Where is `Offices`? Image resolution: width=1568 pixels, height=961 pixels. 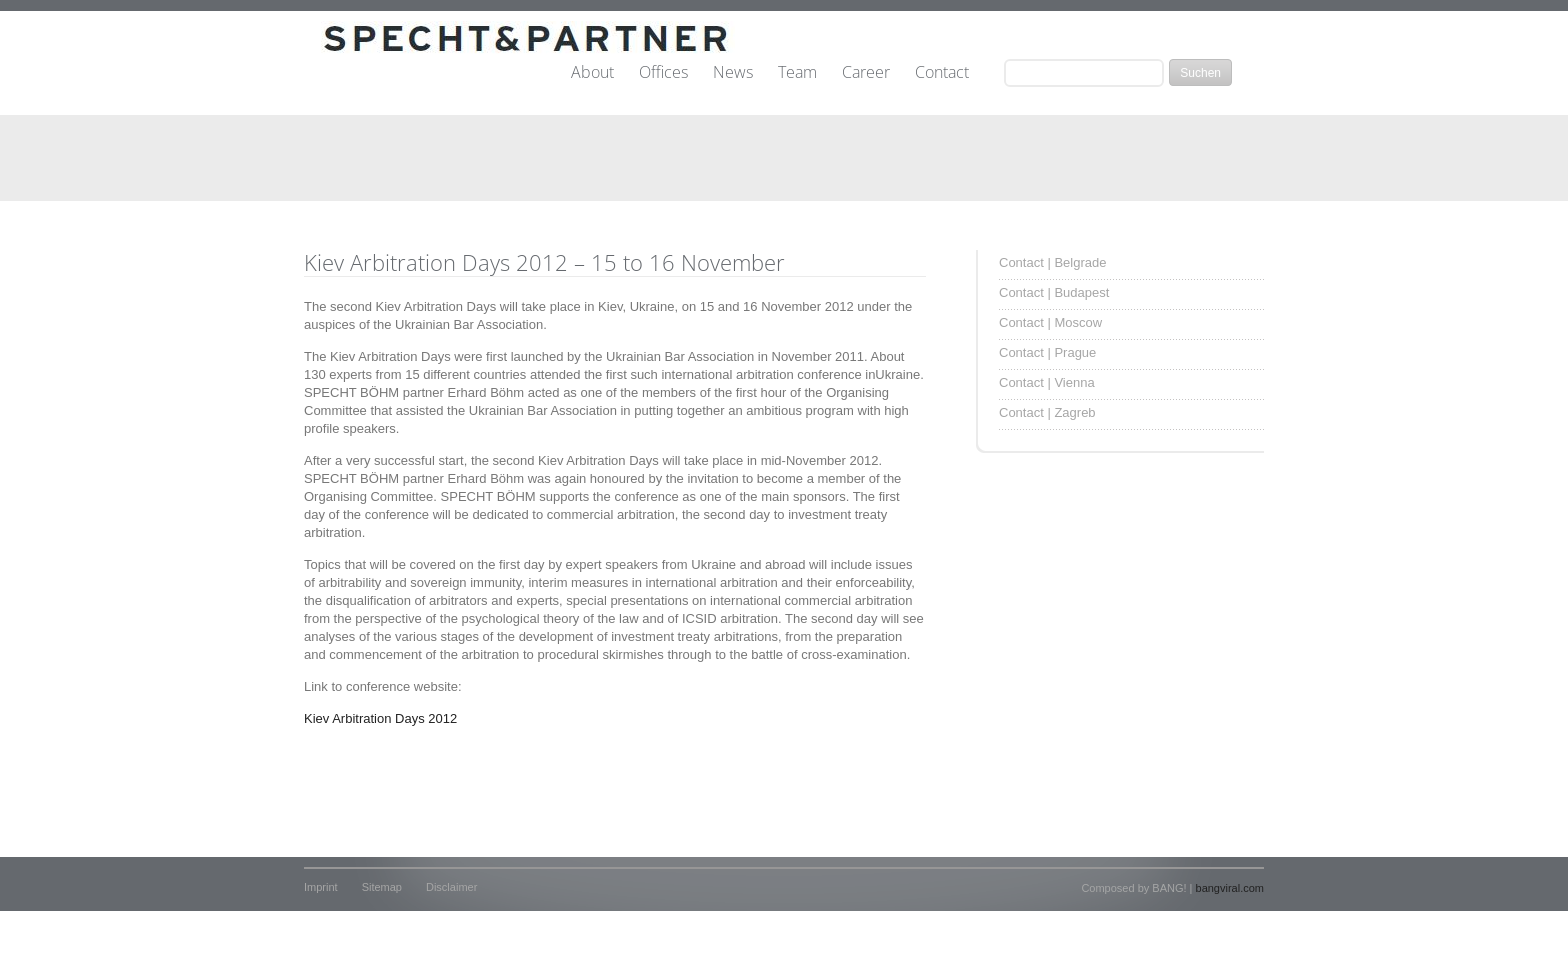 Offices is located at coordinates (663, 73).